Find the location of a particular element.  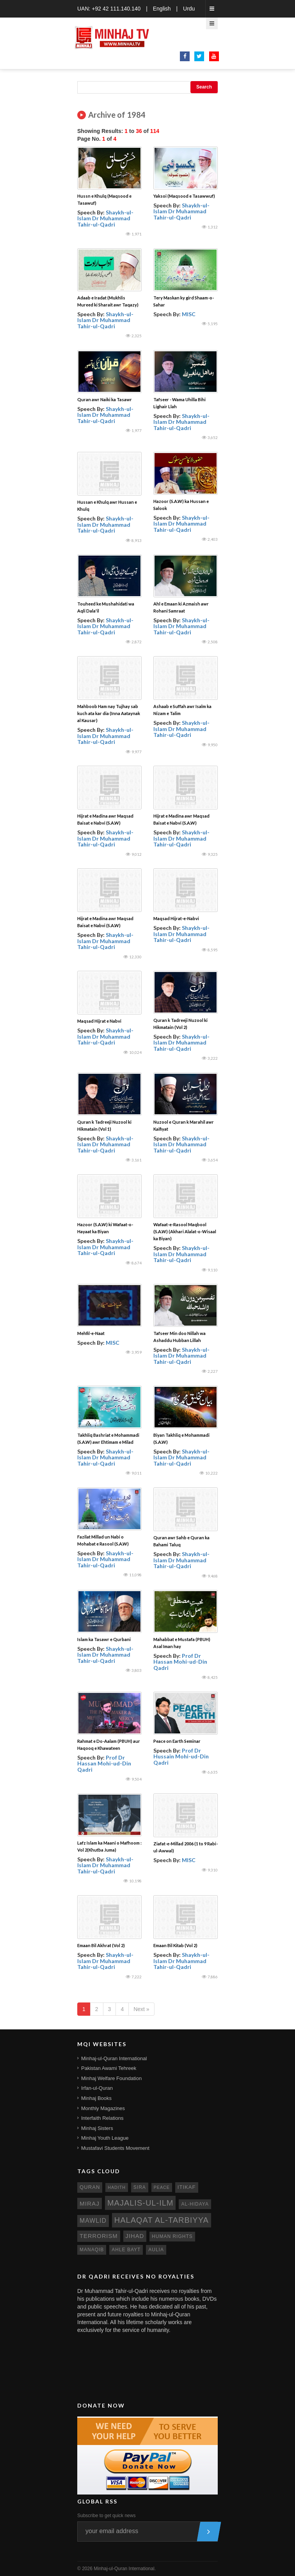

jihad is located at coordinates (135, 2236).